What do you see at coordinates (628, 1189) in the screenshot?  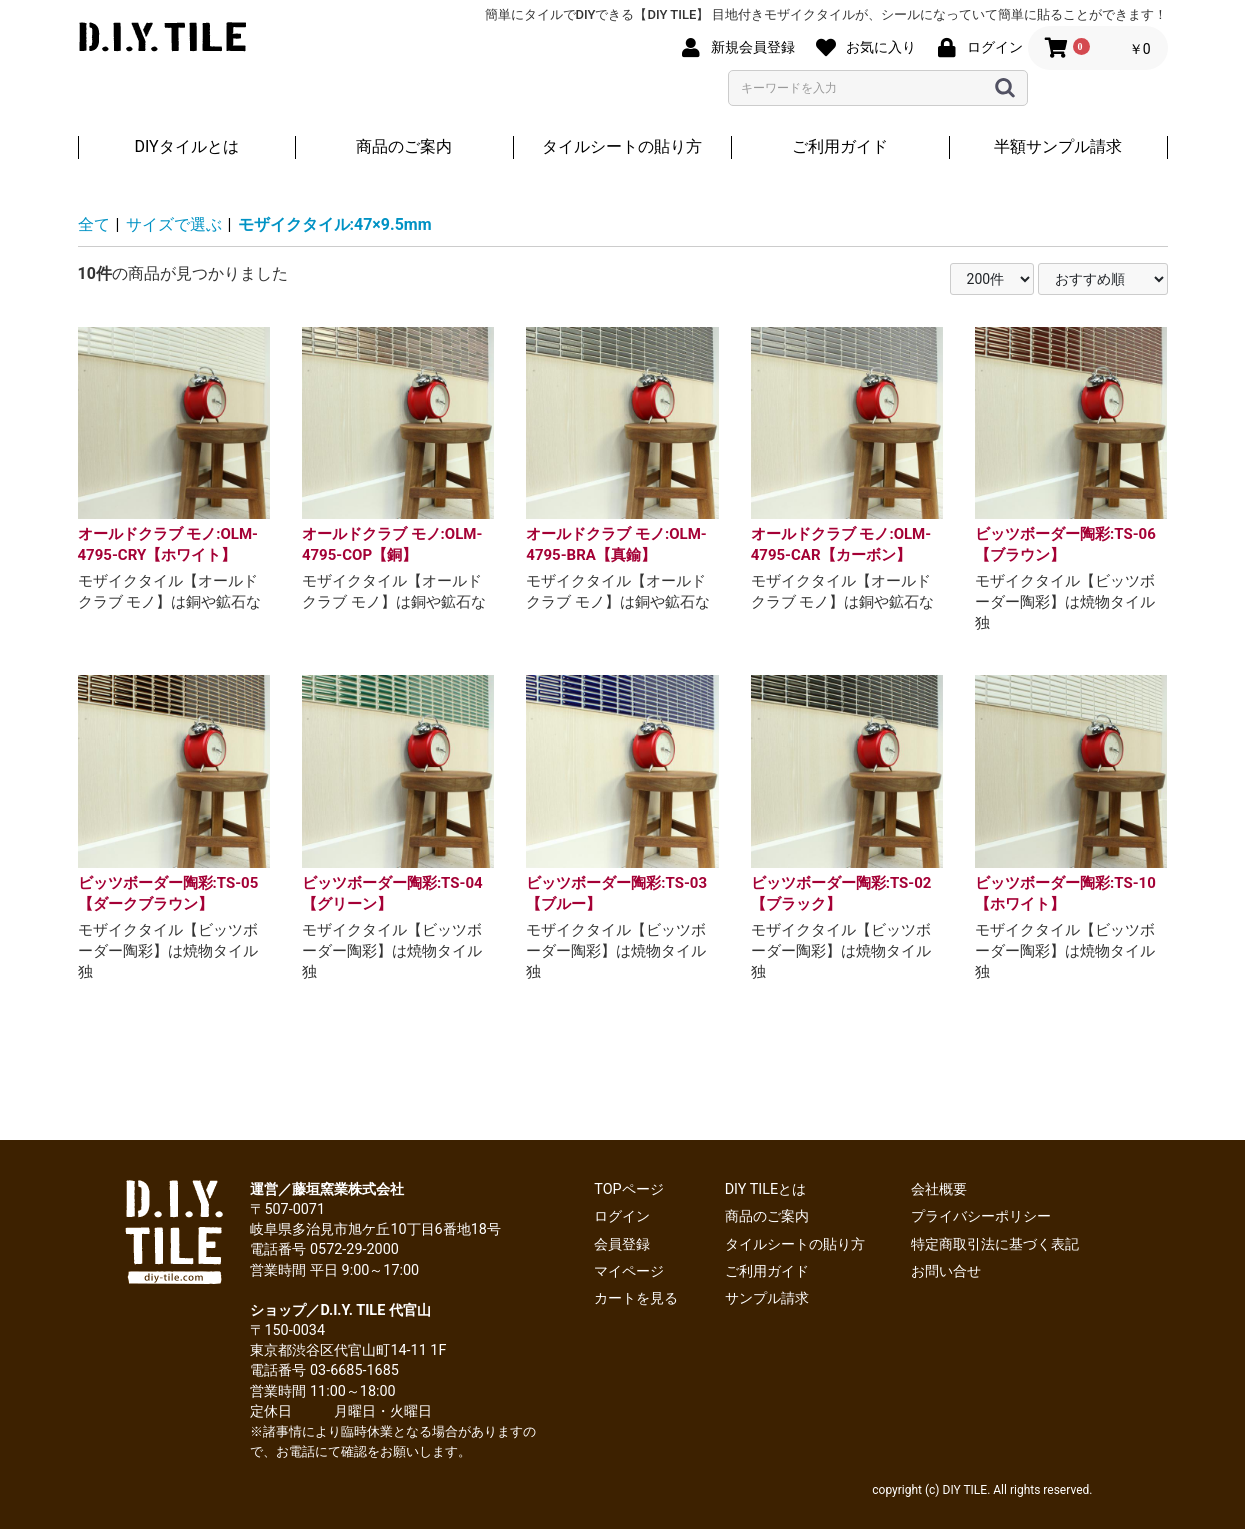 I see `TOPページ` at bounding box center [628, 1189].